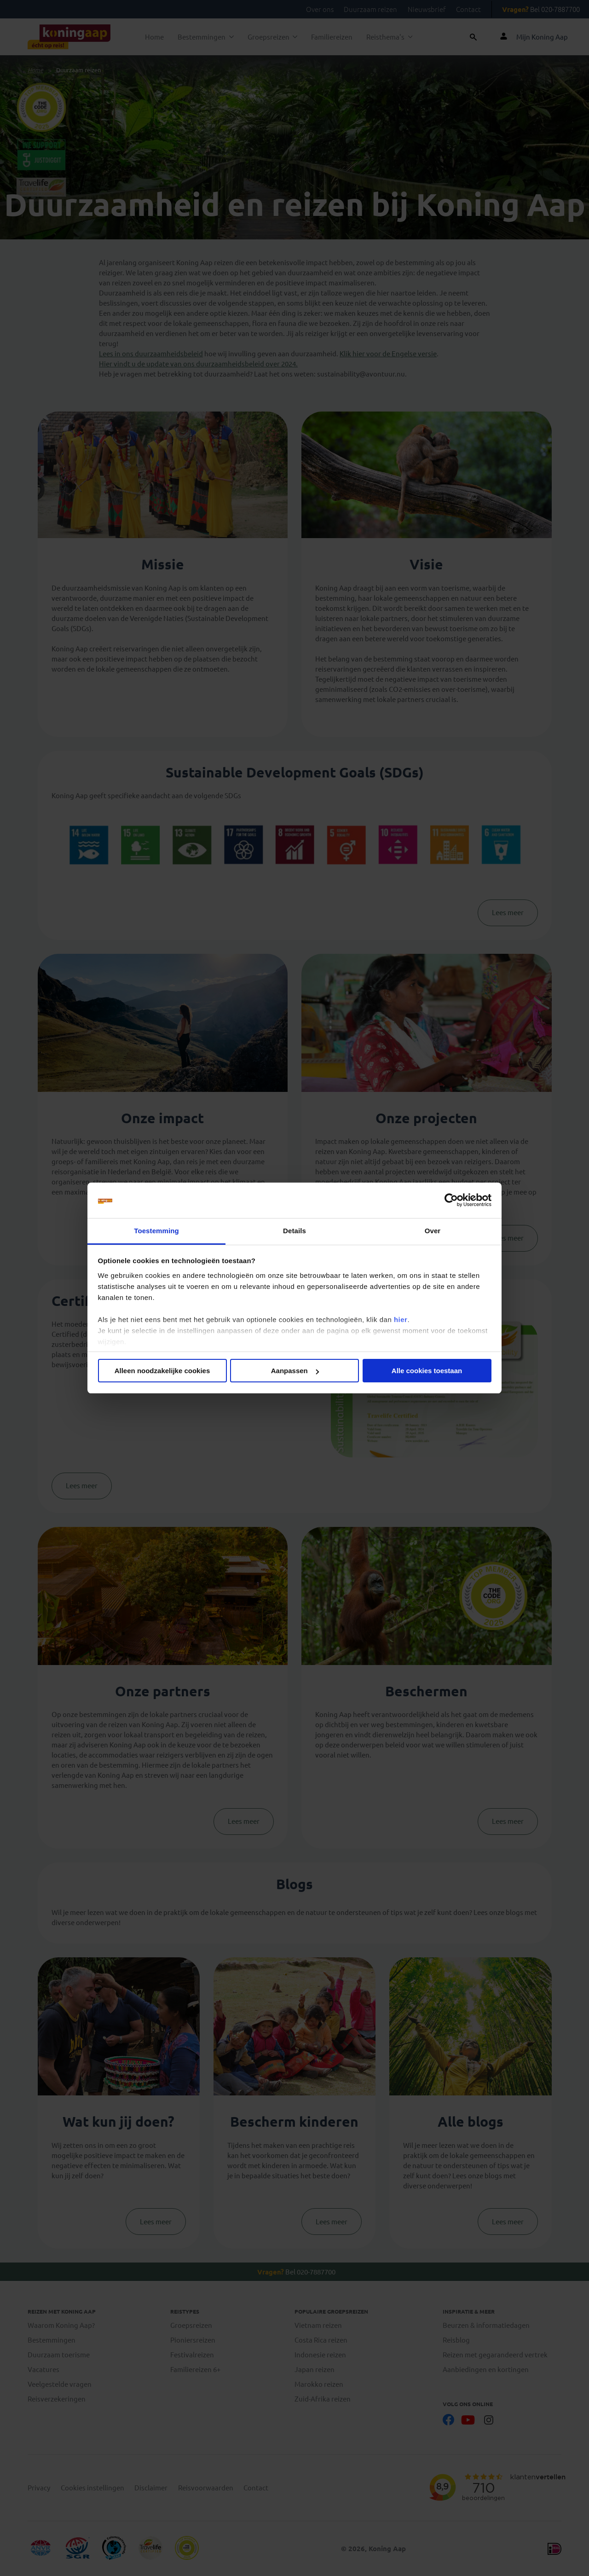 The height and width of the screenshot is (2576, 589). Describe the element at coordinates (162, 1371) in the screenshot. I see `Alleen noodzakelijke cookies` at that location.